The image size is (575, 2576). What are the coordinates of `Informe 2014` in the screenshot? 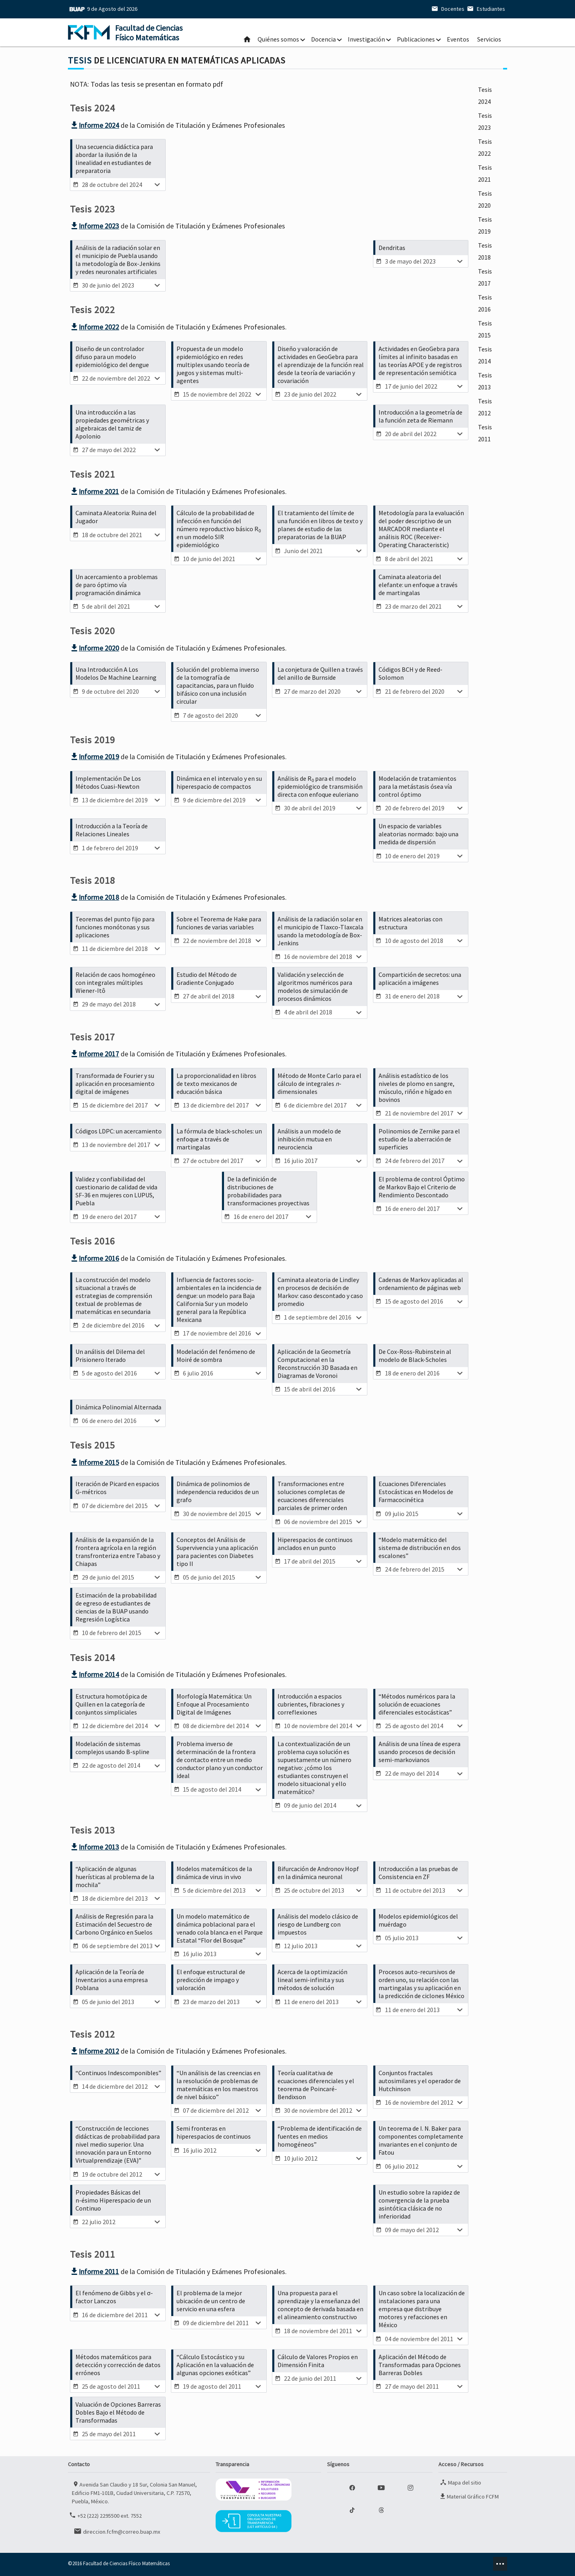 It's located at (94, 1674).